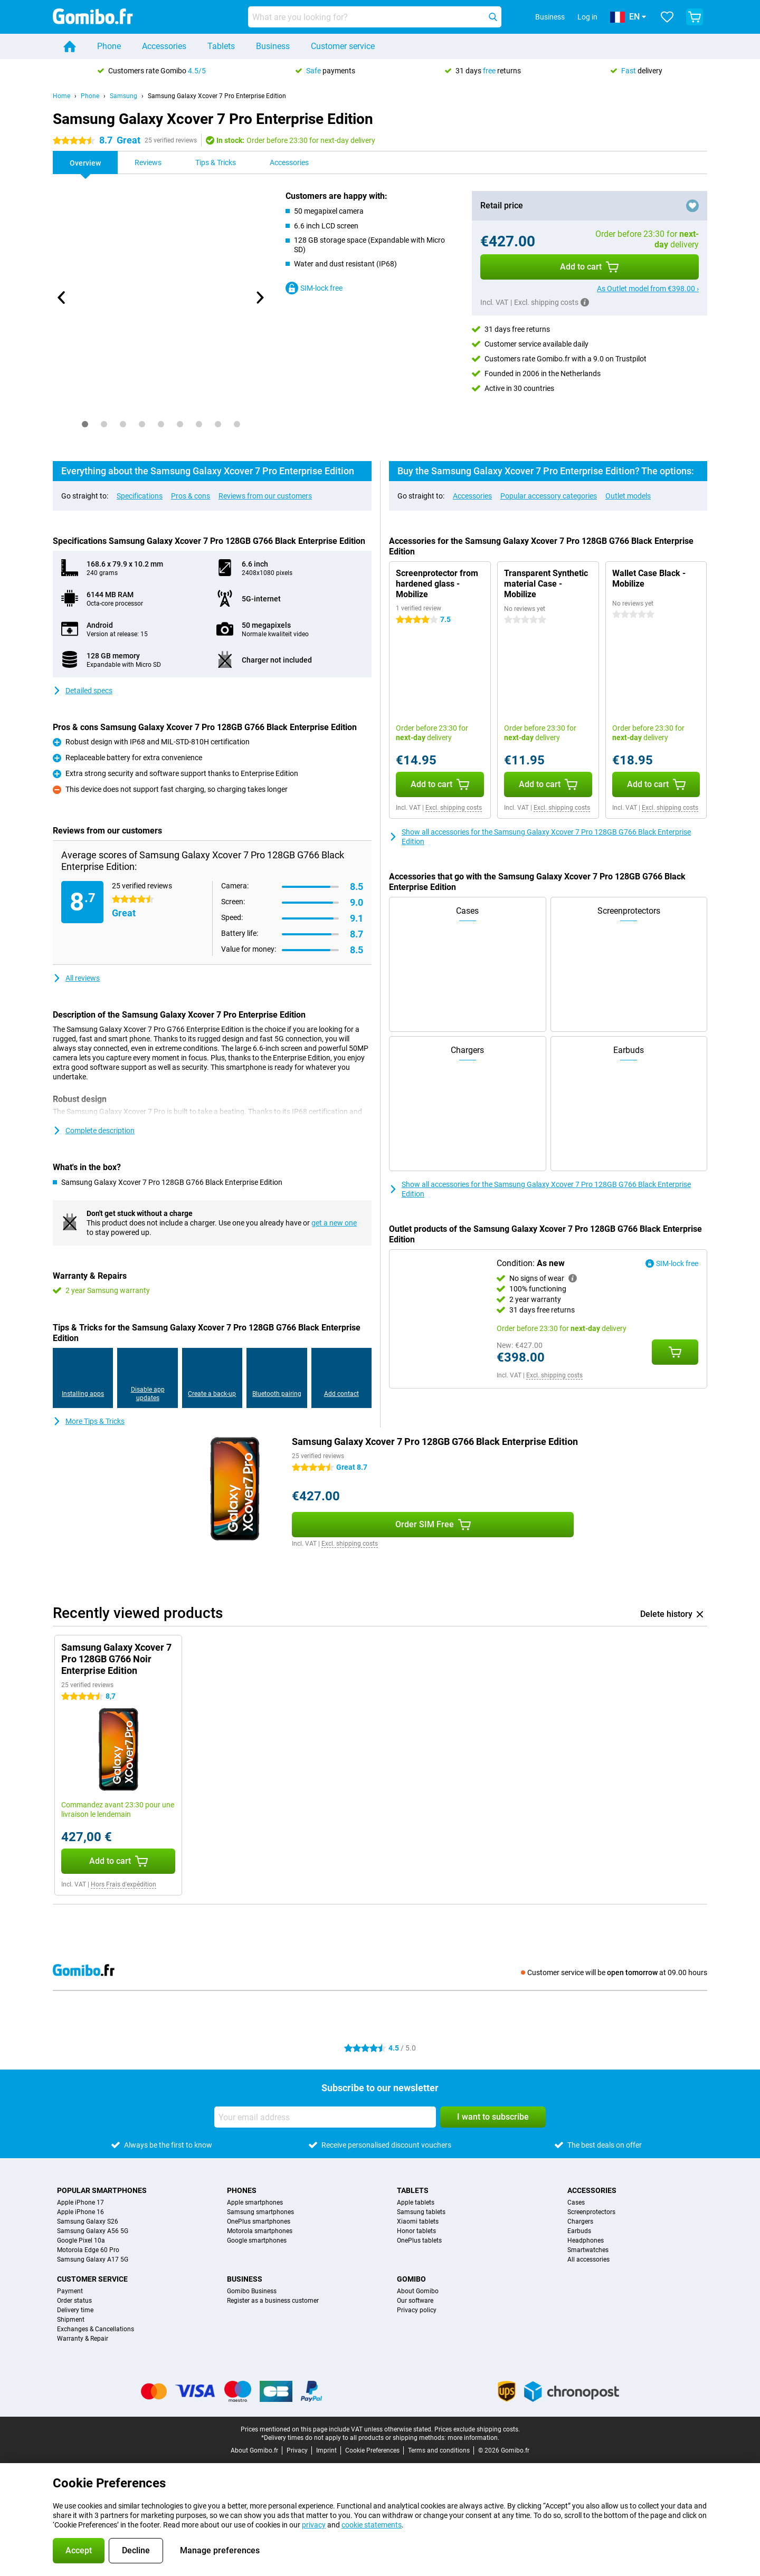 This screenshot has width=760, height=2576. What do you see at coordinates (241, 2190) in the screenshot?
I see `Phones` at bounding box center [241, 2190].